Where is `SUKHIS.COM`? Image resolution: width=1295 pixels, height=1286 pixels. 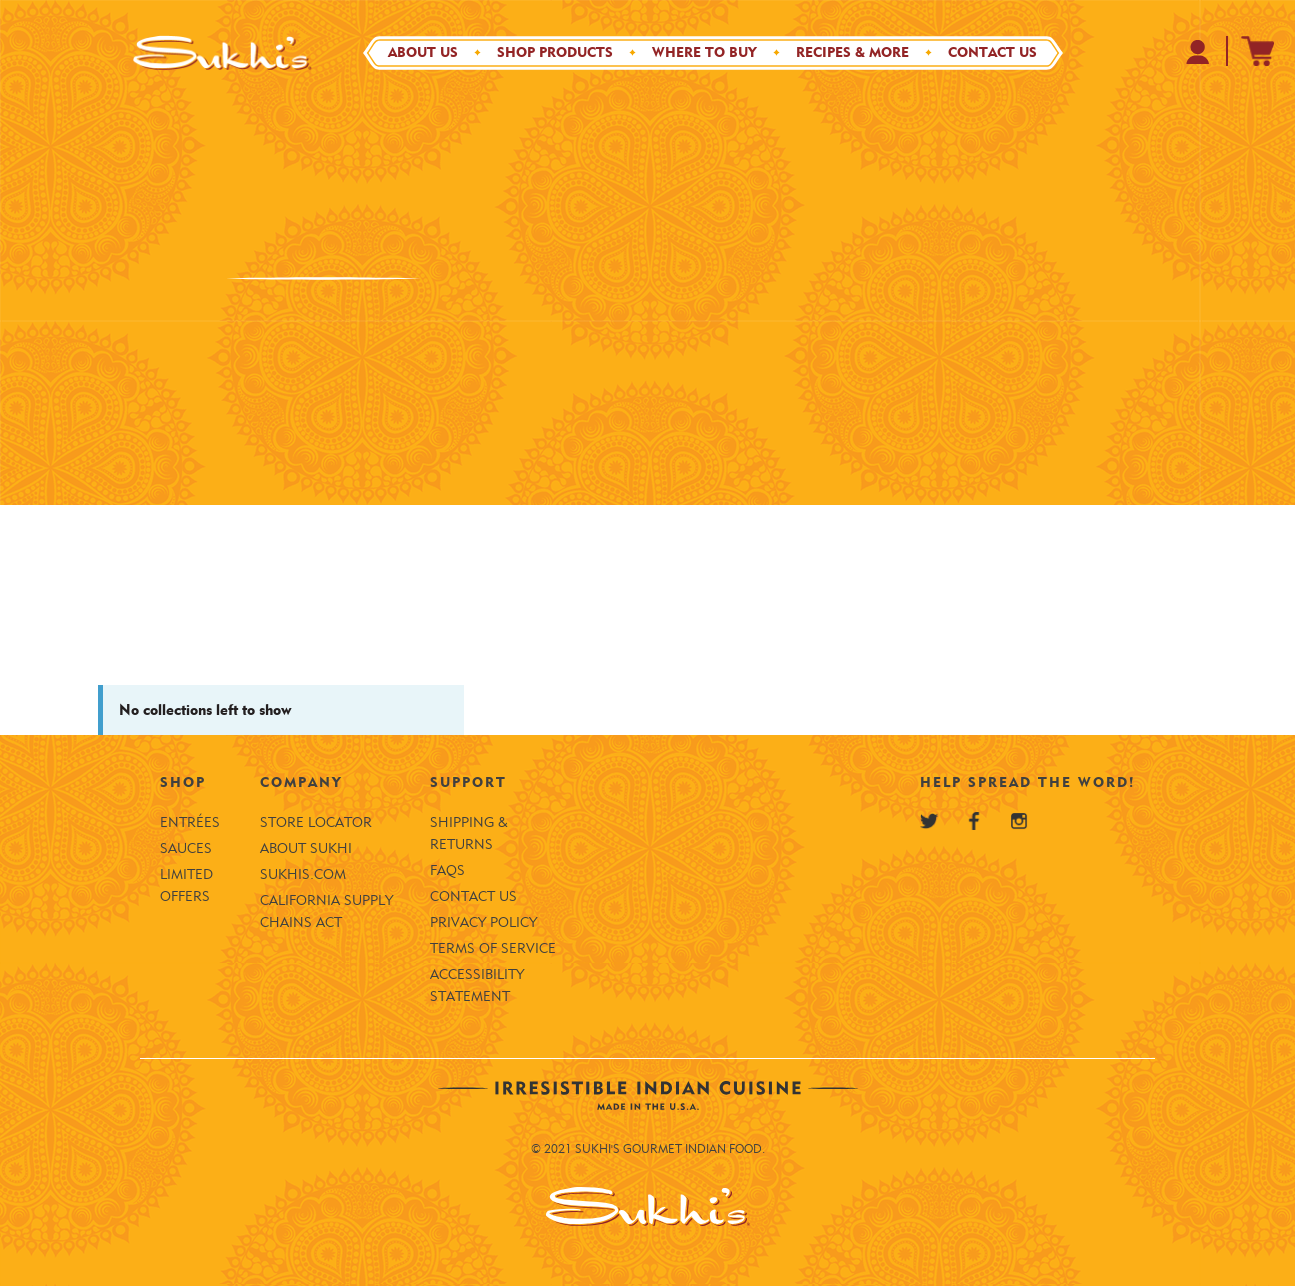 SUKHIS.COM is located at coordinates (303, 874).